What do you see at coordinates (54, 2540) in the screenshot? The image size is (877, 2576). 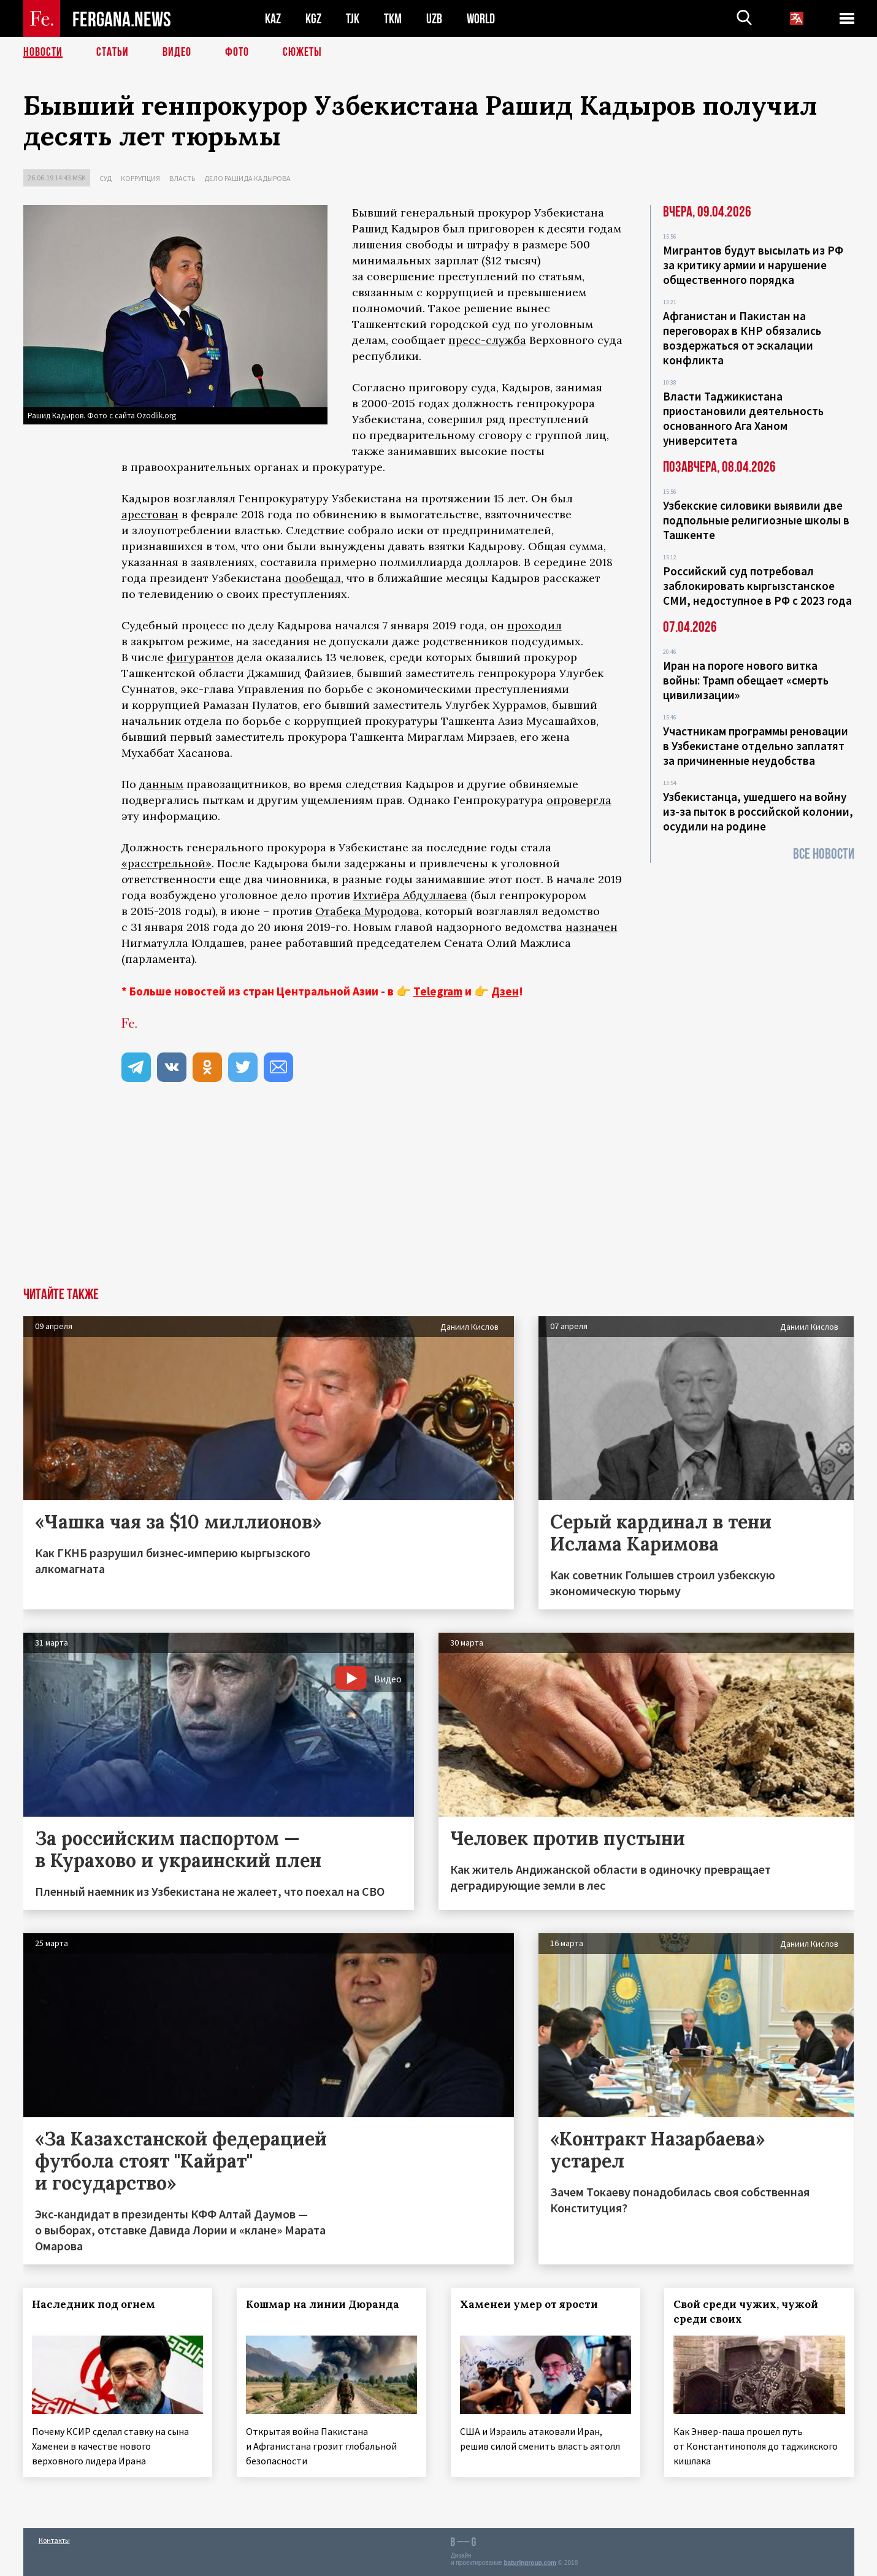 I see `Контакты` at bounding box center [54, 2540].